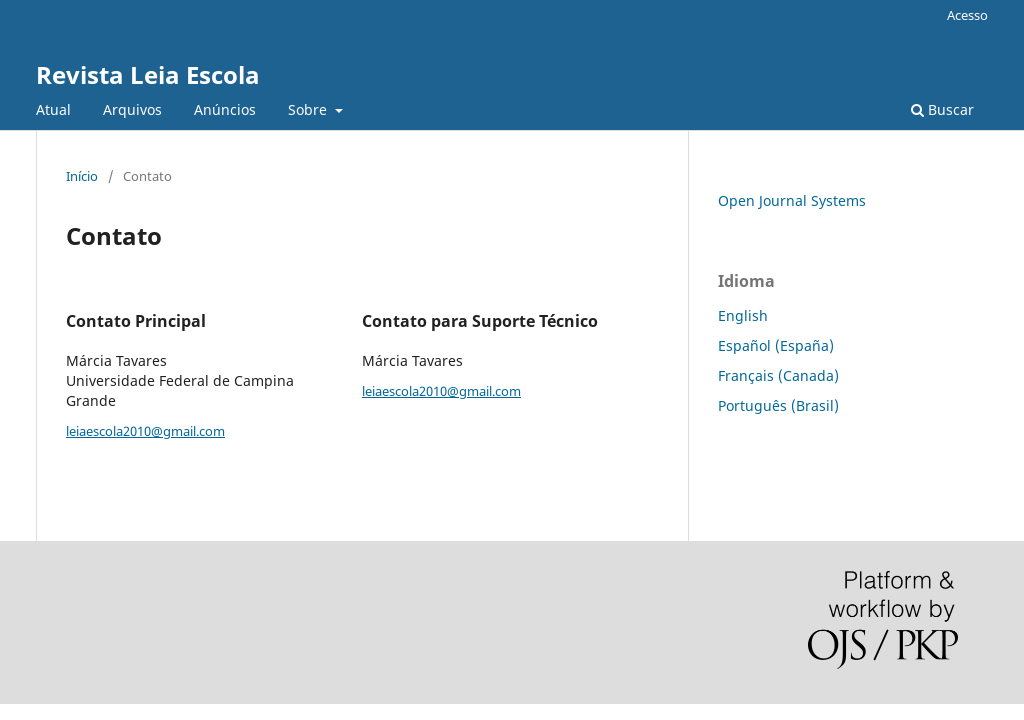 Image resolution: width=1024 pixels, height=720 pixels. Describe the element at coordinates (778, 375) in the screenshot. I see `Français (Canada)` at that location.